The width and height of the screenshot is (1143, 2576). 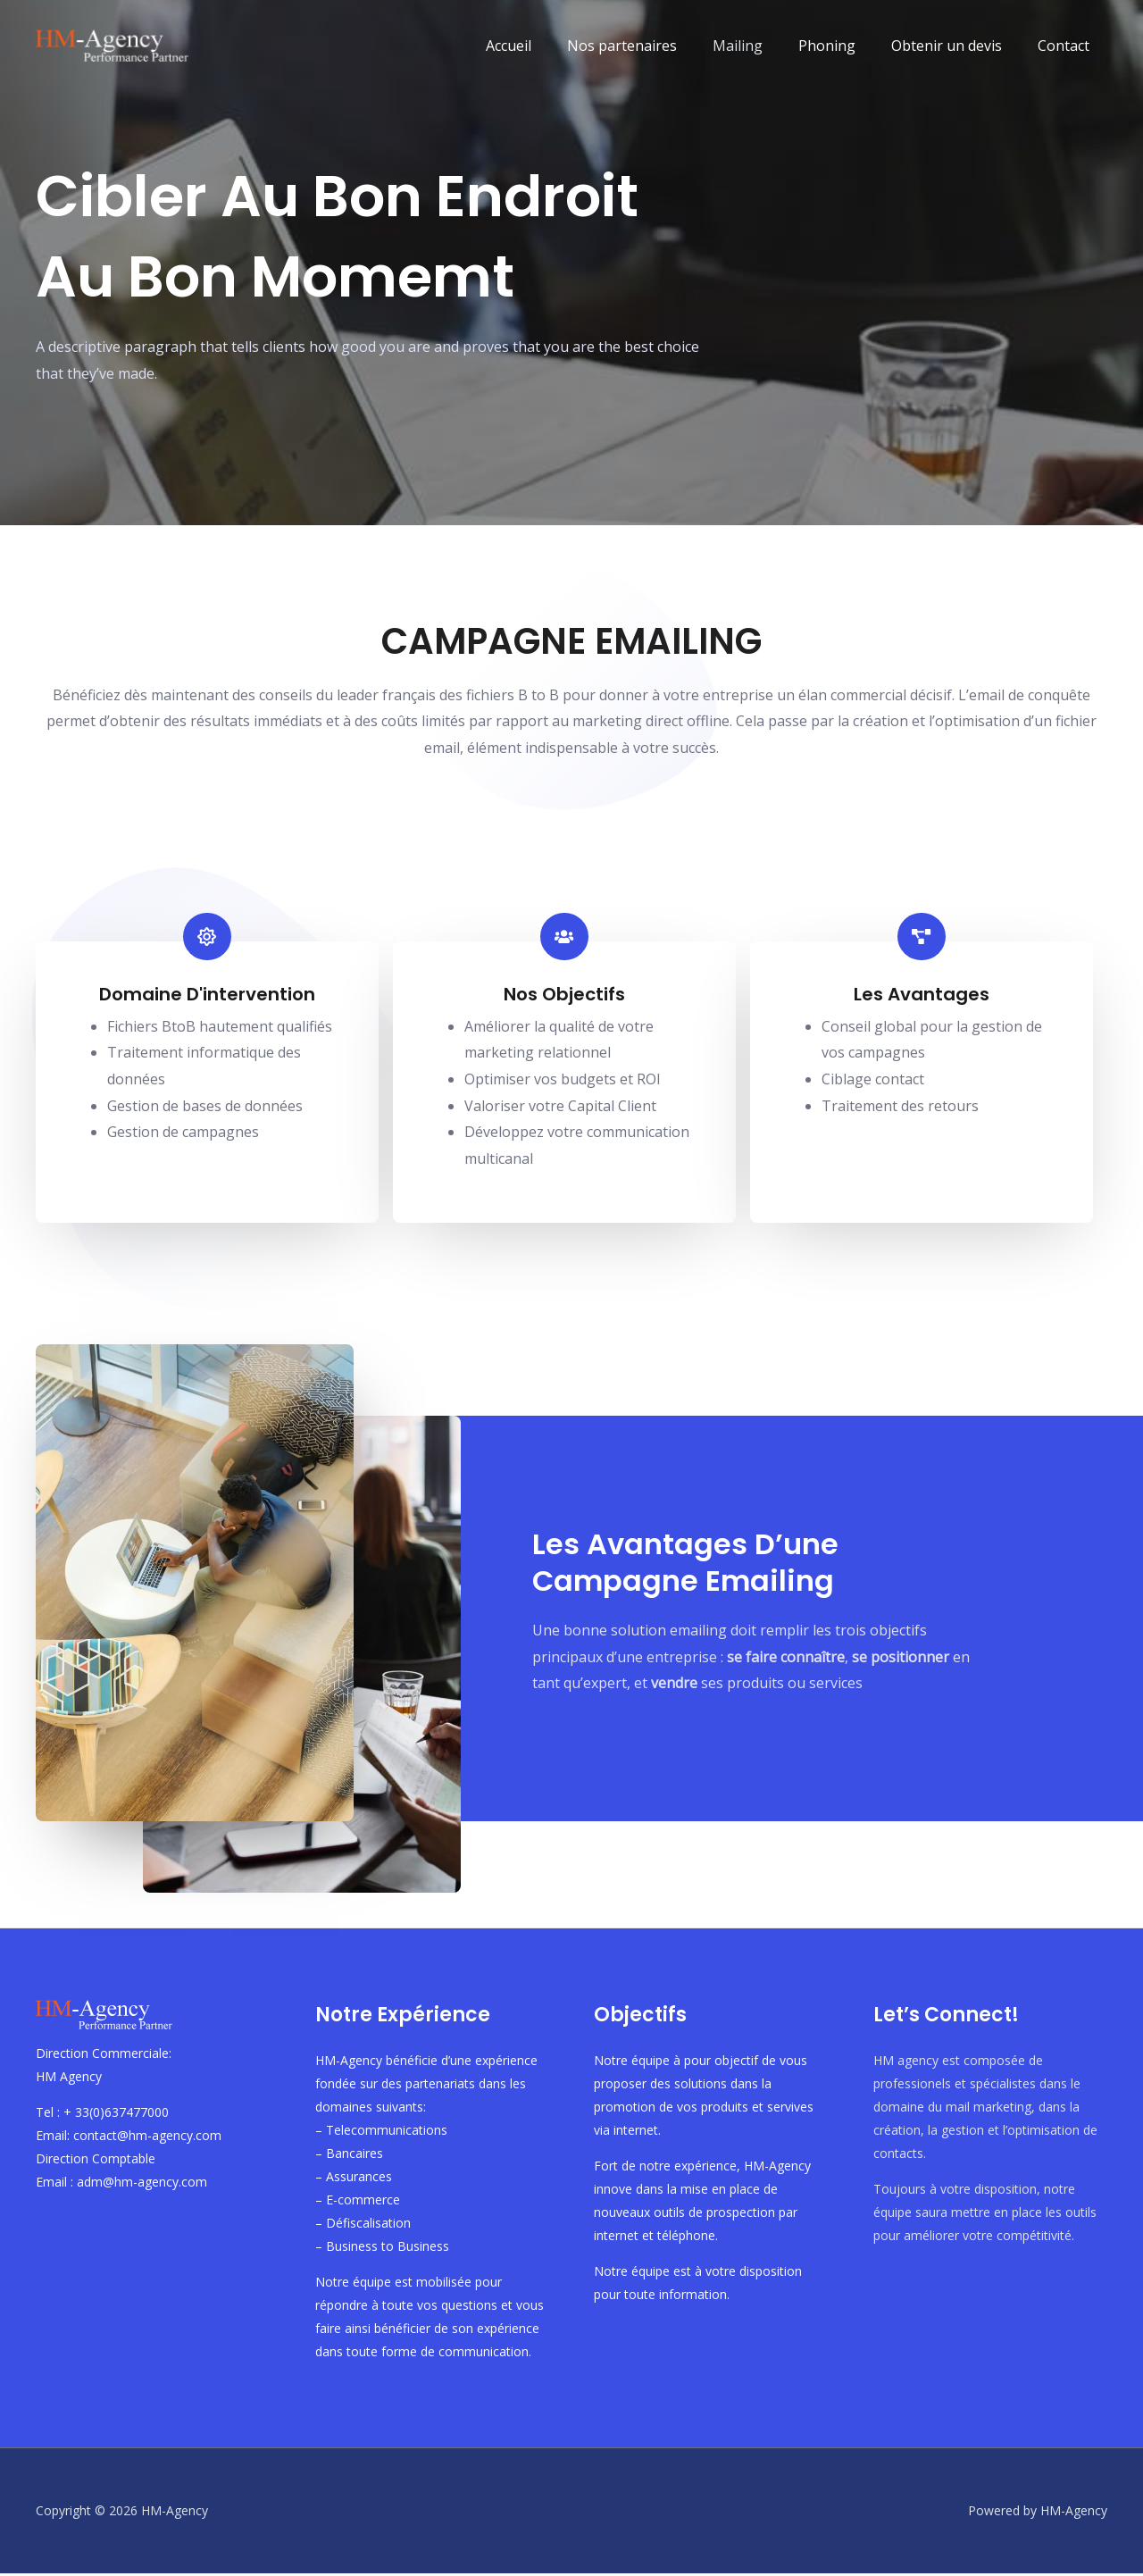 I want to click on Accueil, so click(x=548, y=45).